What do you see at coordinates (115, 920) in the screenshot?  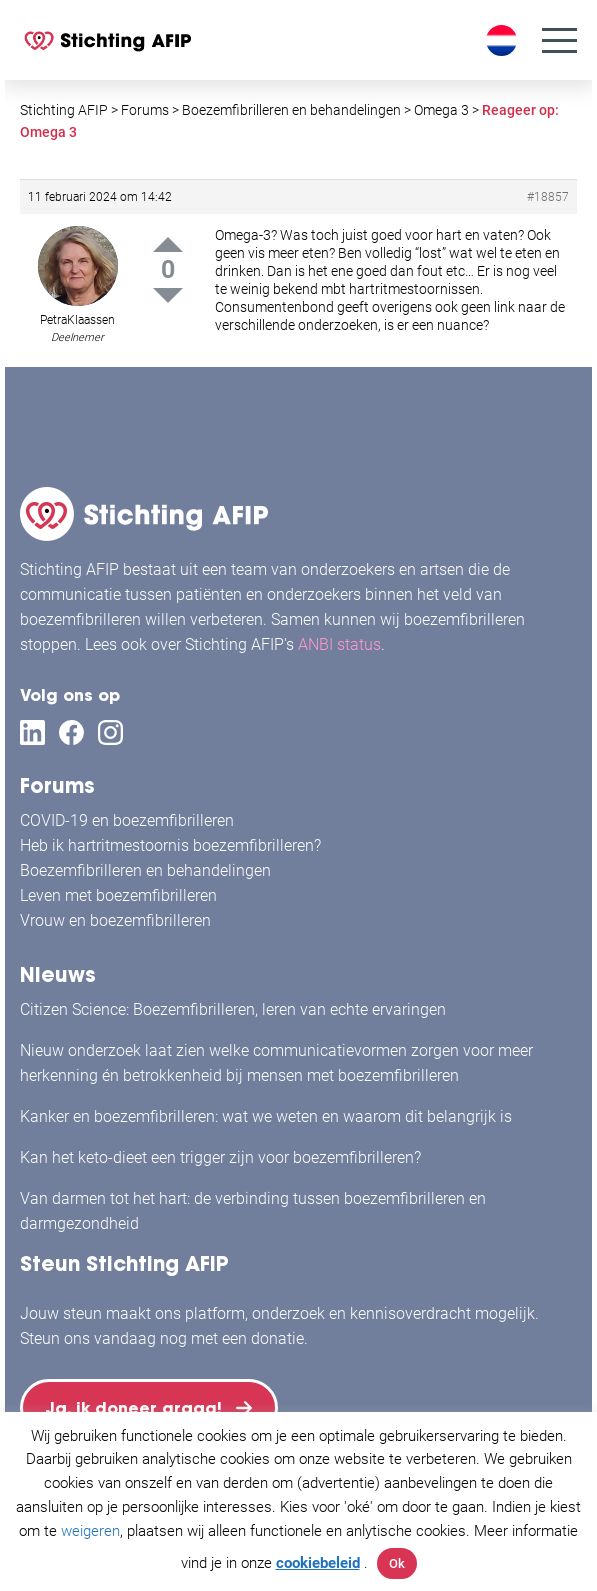 I see `Vrouw en boezemfibrilleren` at bounding box center [115, 920].